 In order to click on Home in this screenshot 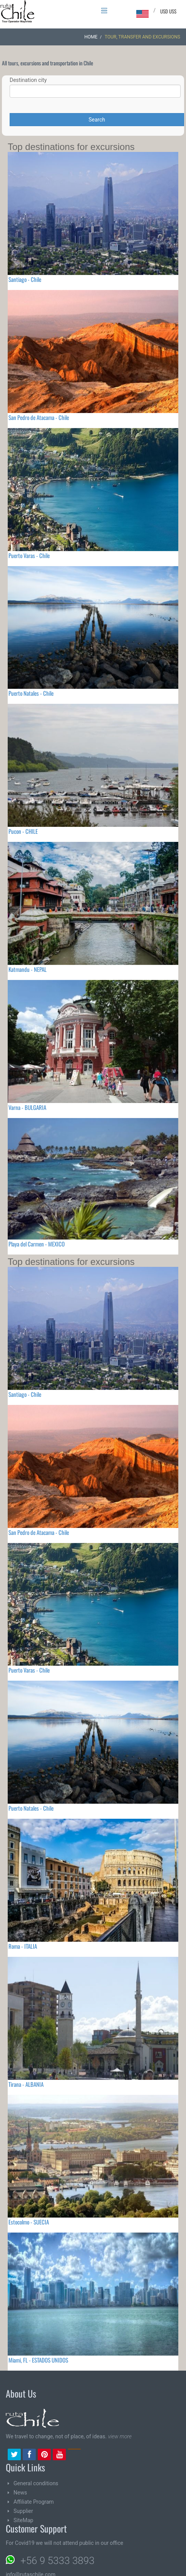, I will do `click(90, 37)`.